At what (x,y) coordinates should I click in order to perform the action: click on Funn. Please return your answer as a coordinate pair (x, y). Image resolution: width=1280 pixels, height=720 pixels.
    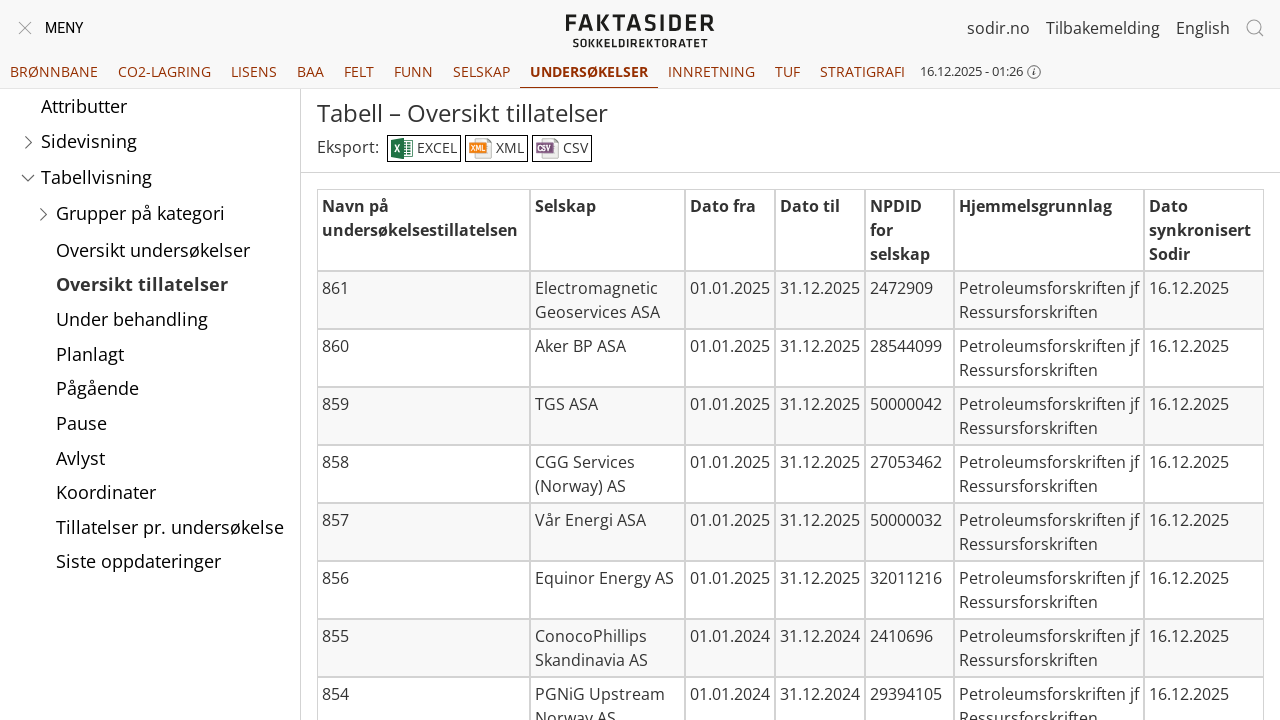
    Looking at the image, I should click on (413, 71).